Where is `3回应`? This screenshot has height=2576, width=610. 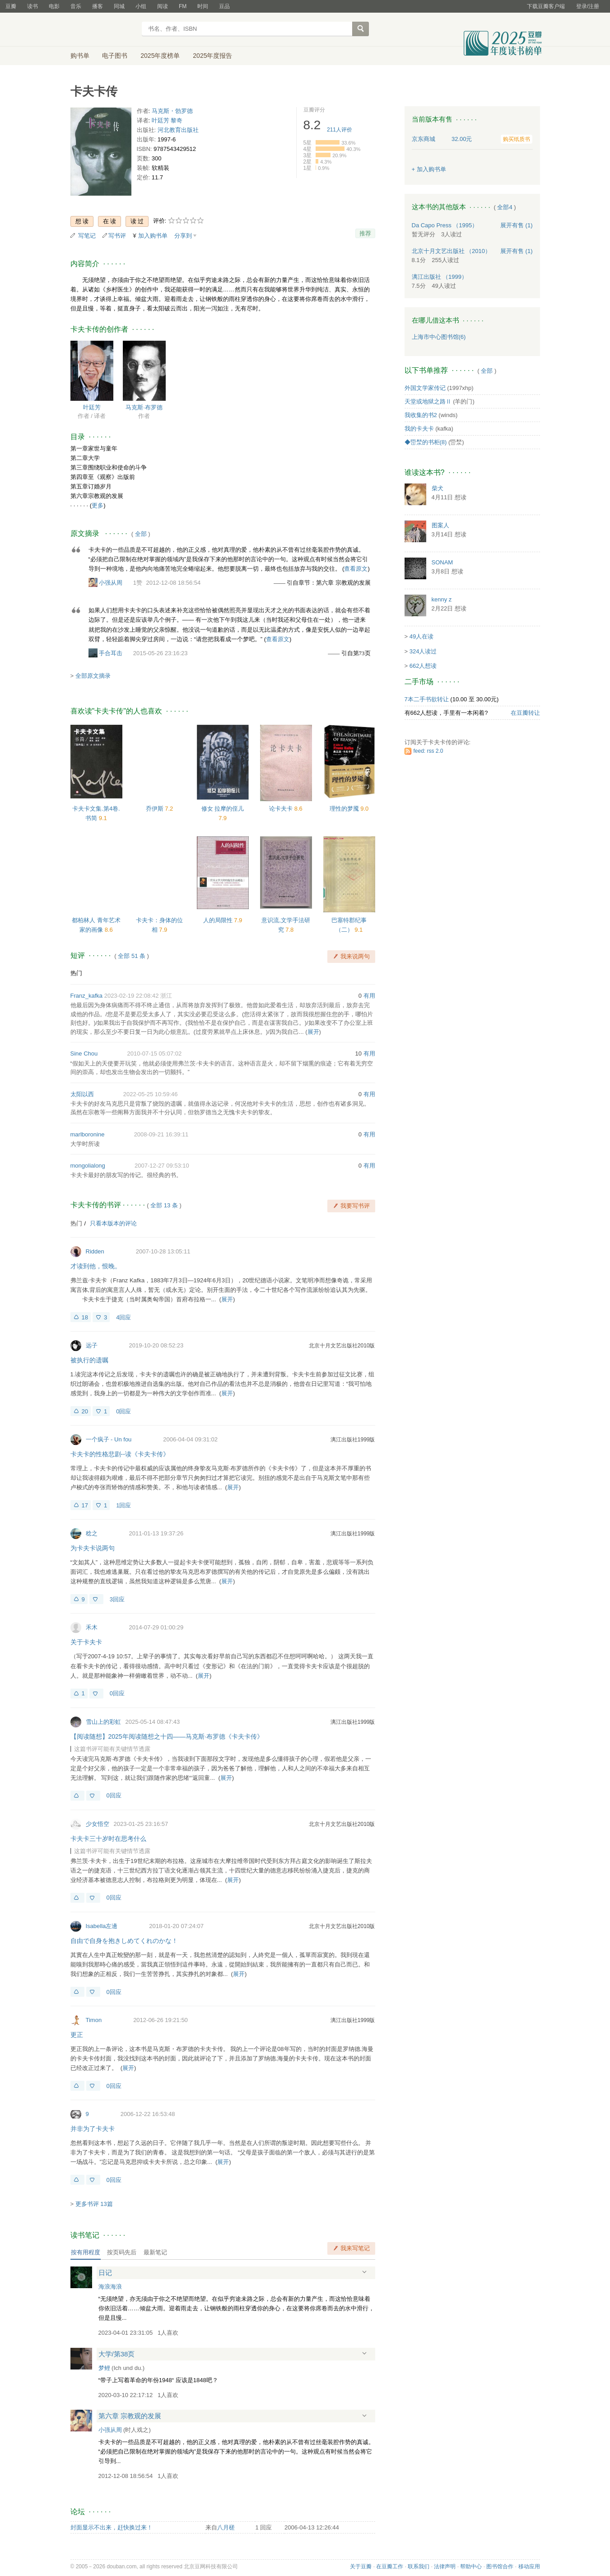 3回应 is located at coordinates (117, 1599).